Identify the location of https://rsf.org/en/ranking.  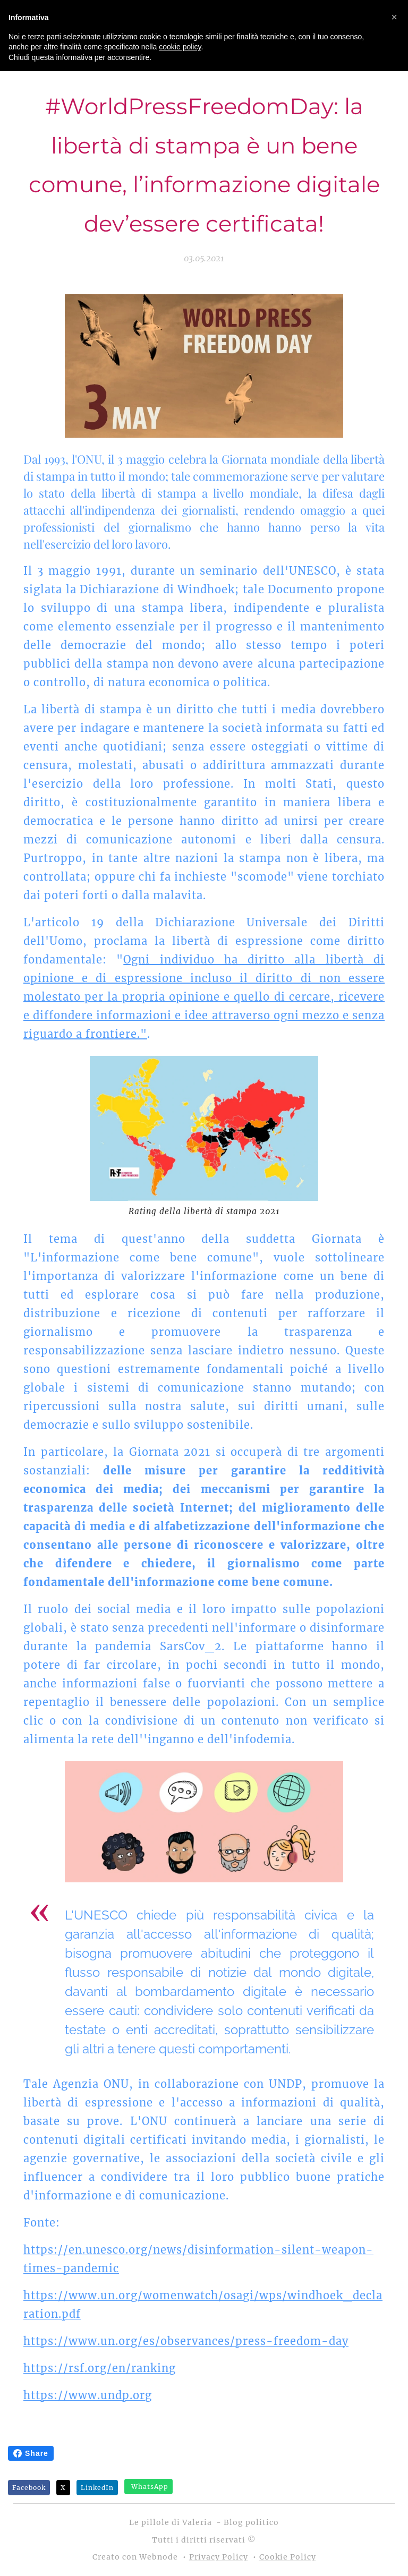
(99, 2367).